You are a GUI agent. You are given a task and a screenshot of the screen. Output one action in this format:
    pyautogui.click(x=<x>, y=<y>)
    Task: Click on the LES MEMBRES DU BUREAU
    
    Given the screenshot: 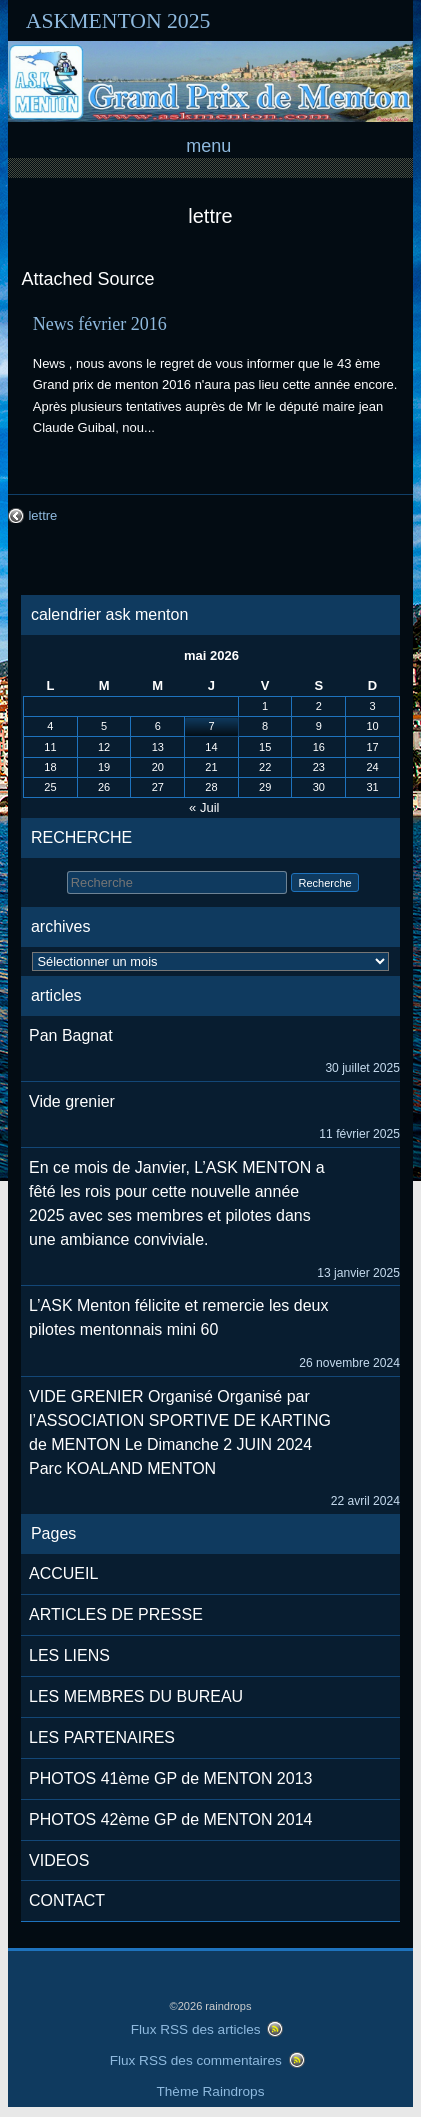 What is the action you would take?
    pyautogui.click(x=136, y=1696)
    